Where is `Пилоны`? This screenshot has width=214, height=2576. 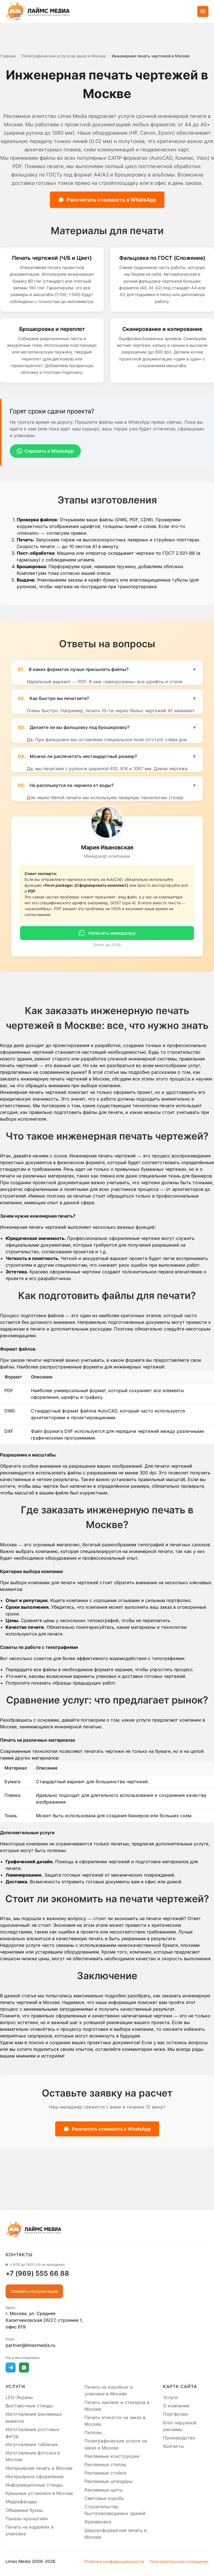 Пилоны is located at coordinates (93, 2432).